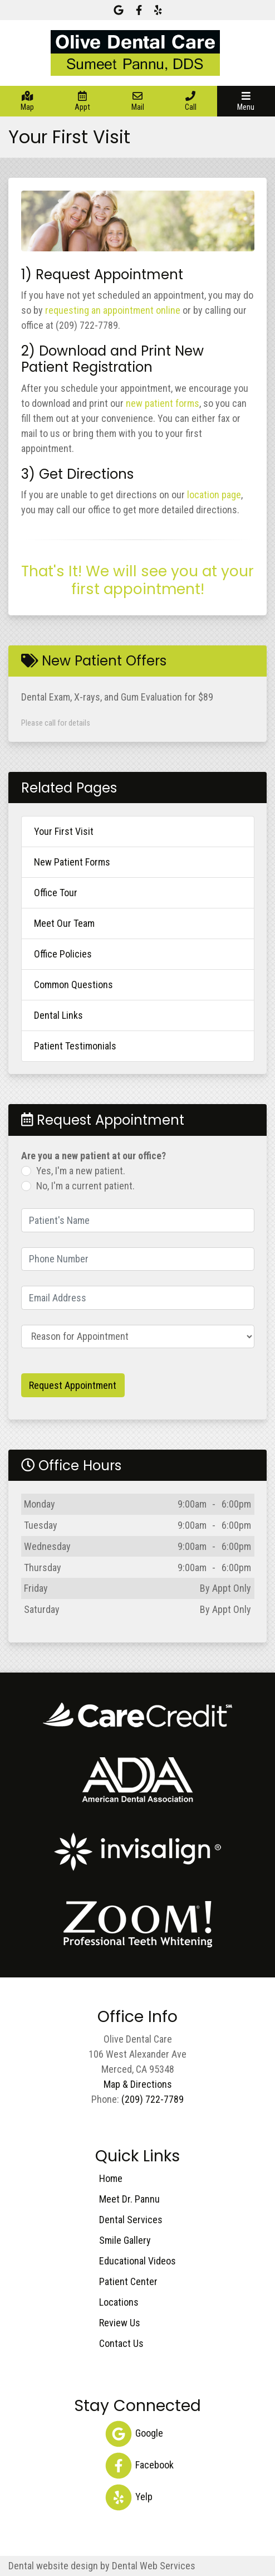 Image resolution: width=275 pixels, height=2576 pixels. Describe the element at coordinates (138, 2084) in the screenshot. I see `Map & Directions` at that location.